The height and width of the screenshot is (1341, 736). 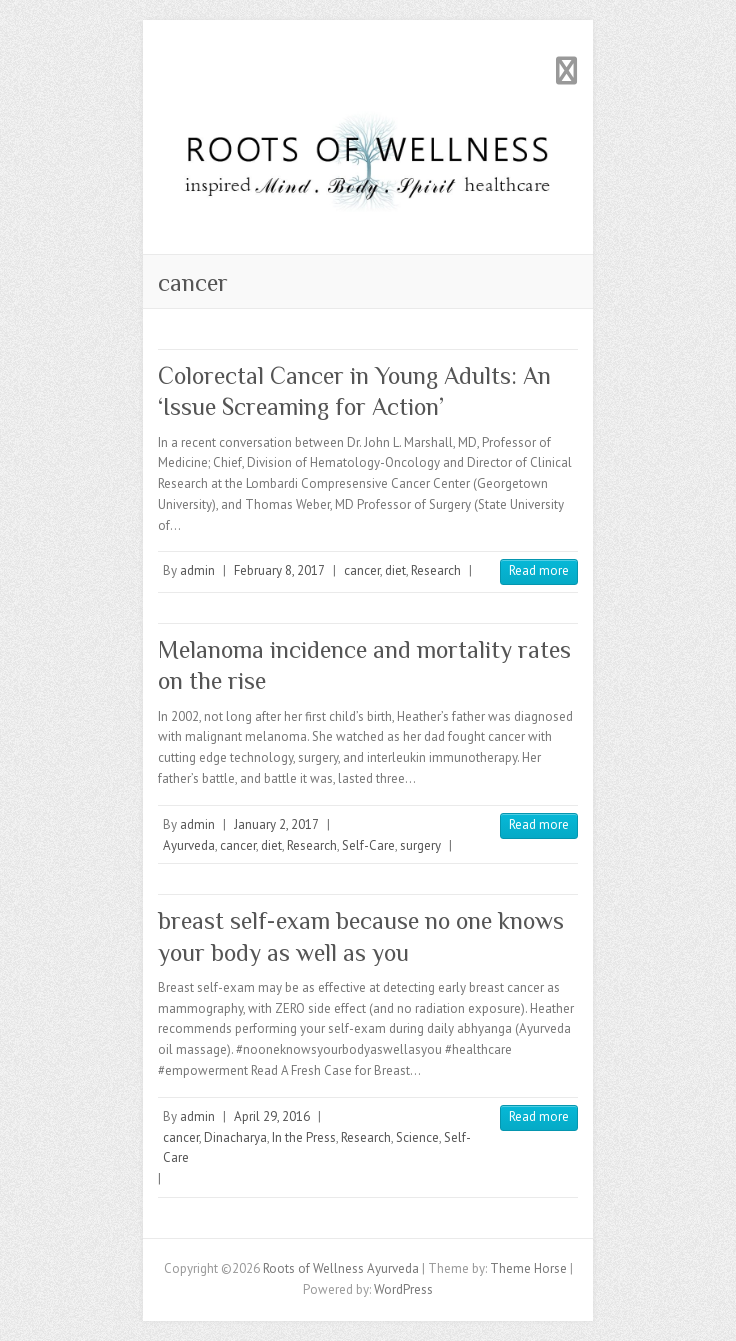 What do you see at coordinates (420, 845) in the screenshot?
I see `surgery` at bounding box center [420, 845].